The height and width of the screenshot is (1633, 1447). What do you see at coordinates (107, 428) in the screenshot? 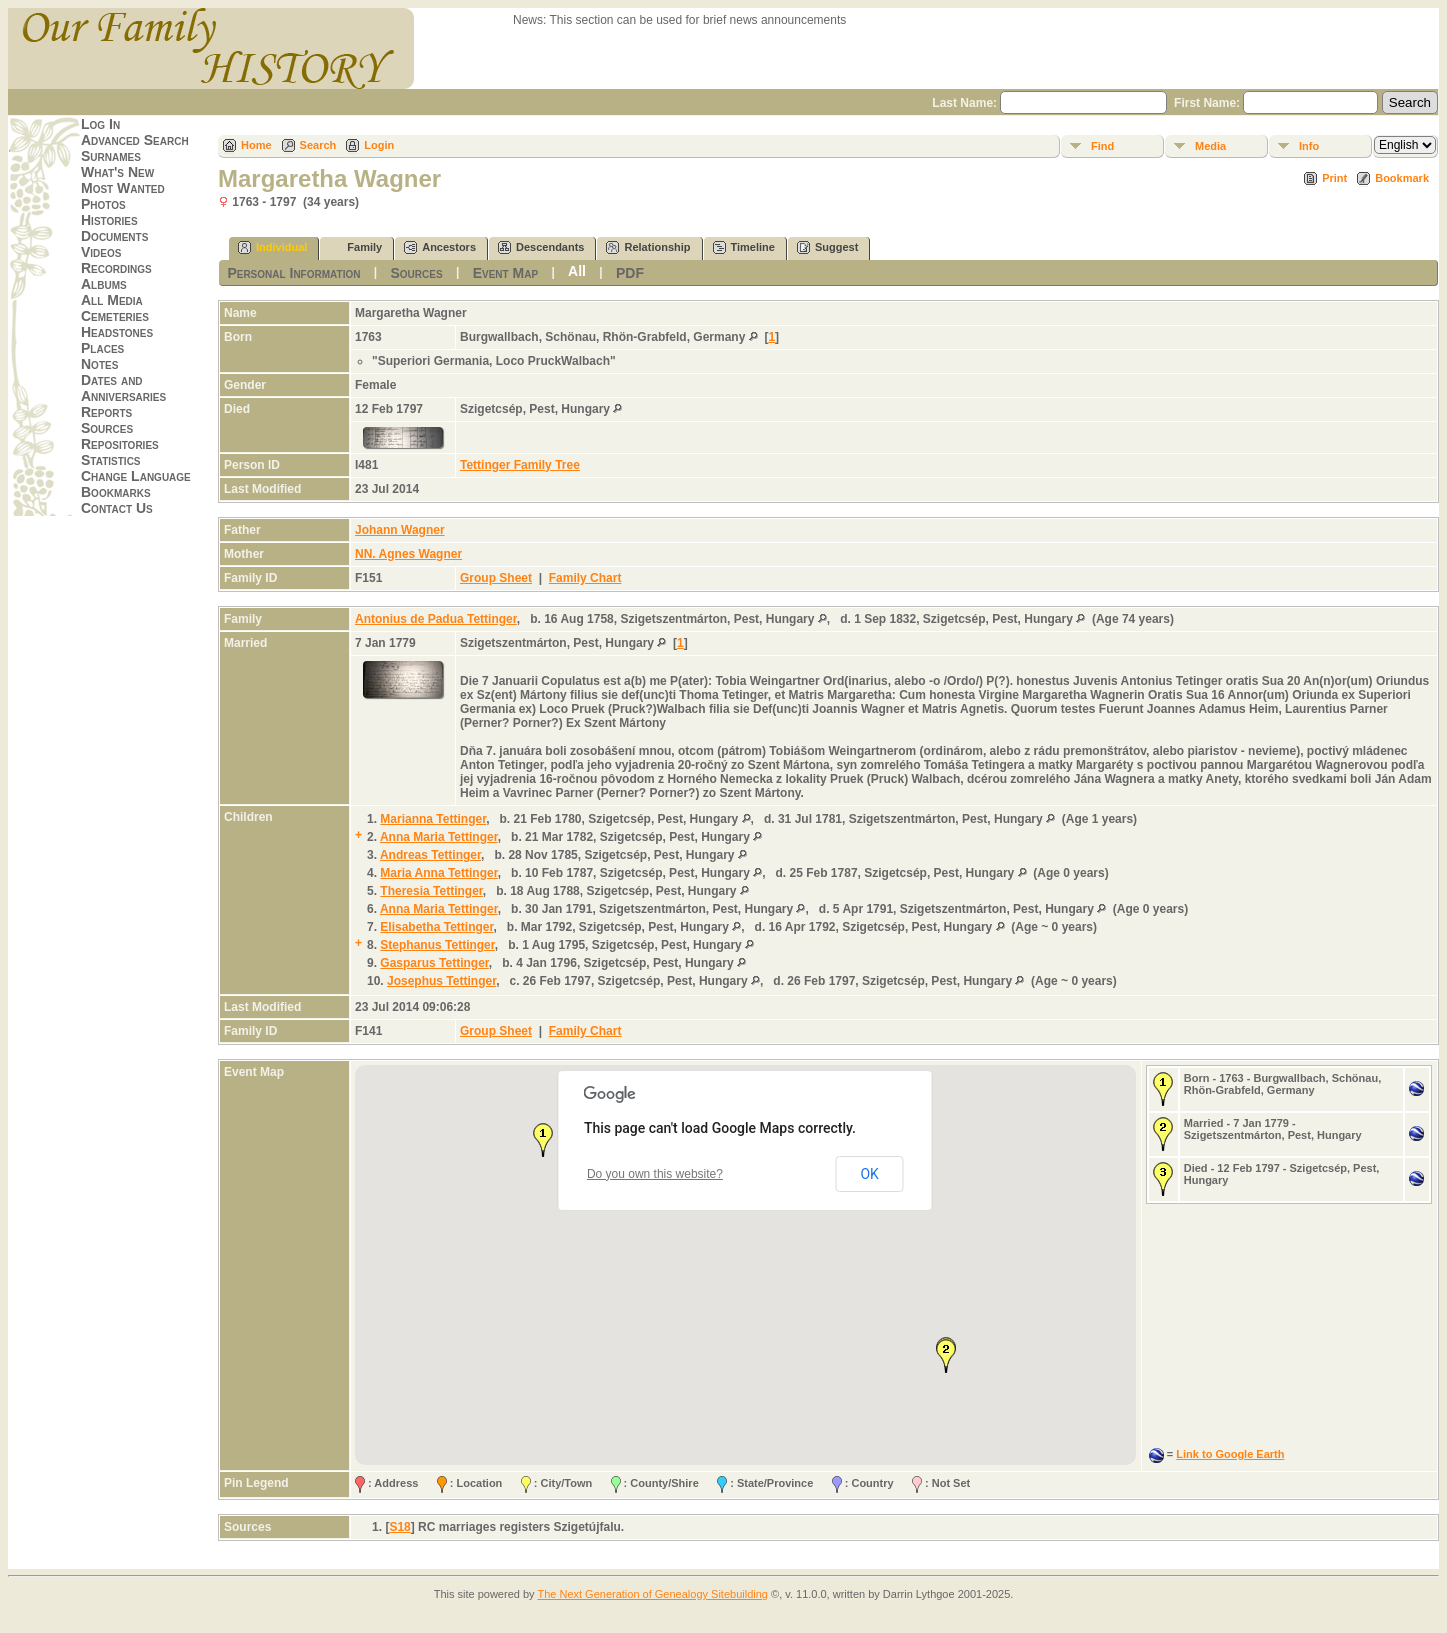
I see `Sources` at bounding box center [107, 428].